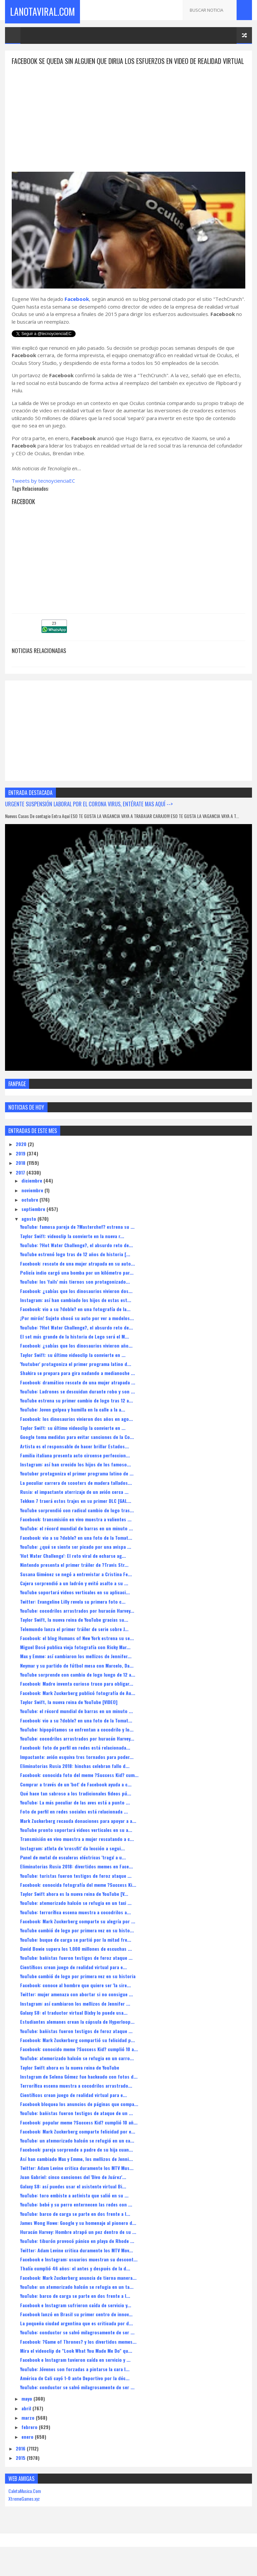 Image resolution: width=257 pixels, height=2576 pixels. What do you see at coordinates (75, 2372) in the screenshot?
I see `Facebook e Instagram tuvieron caída en servicio y ...` at bounding box center [75, 2372].